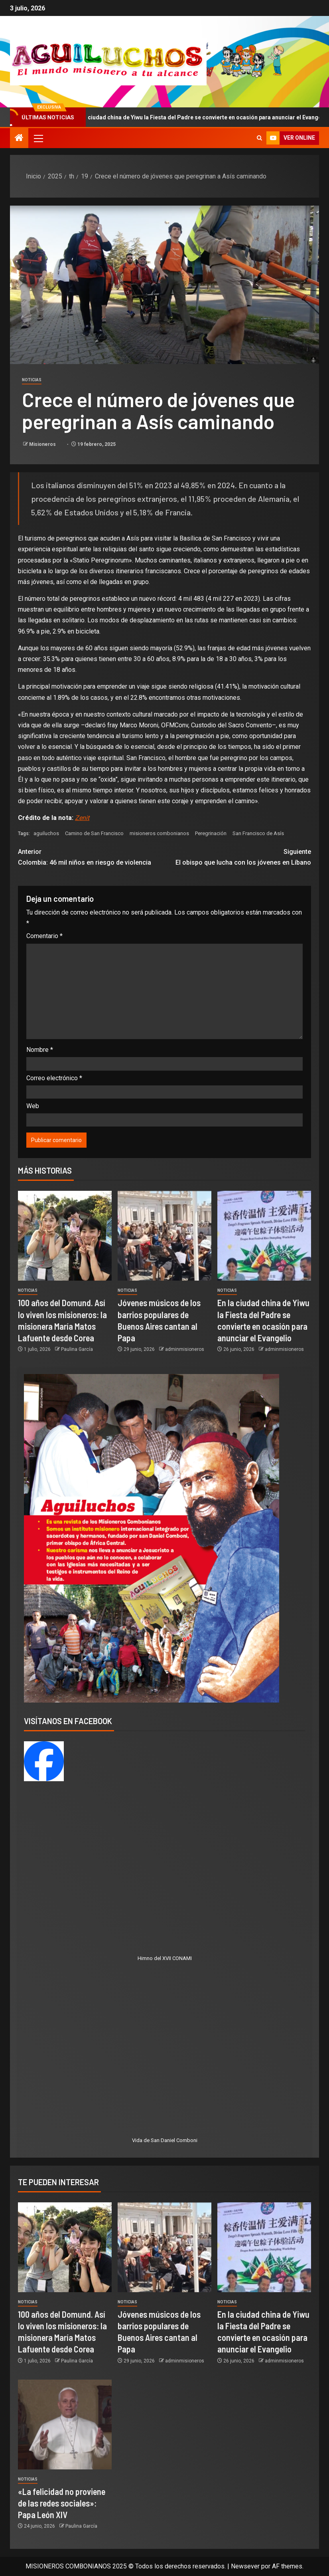 The width and height of the screenshot is (329, 2576). I want to click on misioneros combonianos, so click(159, 833).